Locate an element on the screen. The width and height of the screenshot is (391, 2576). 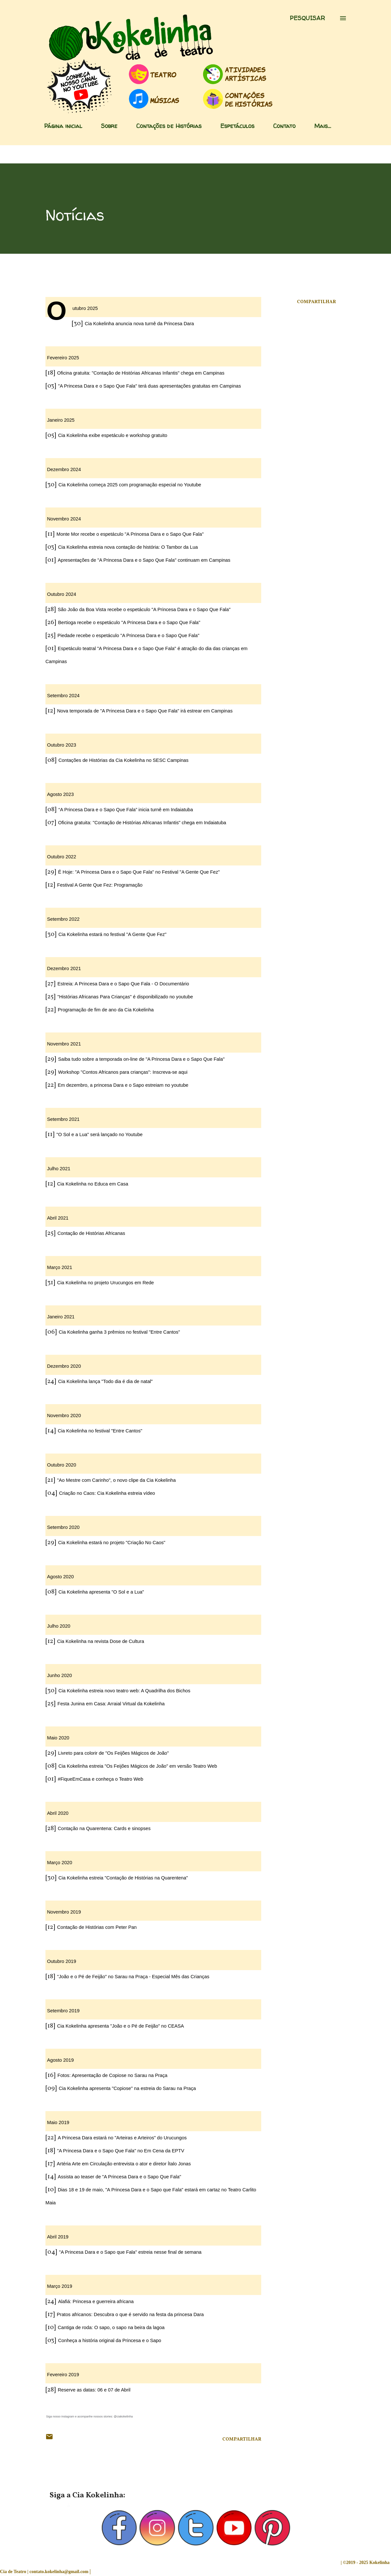
Cia Kokelinha estará no projeto "Criação No Caos" is located at coordinates (111, 1542).